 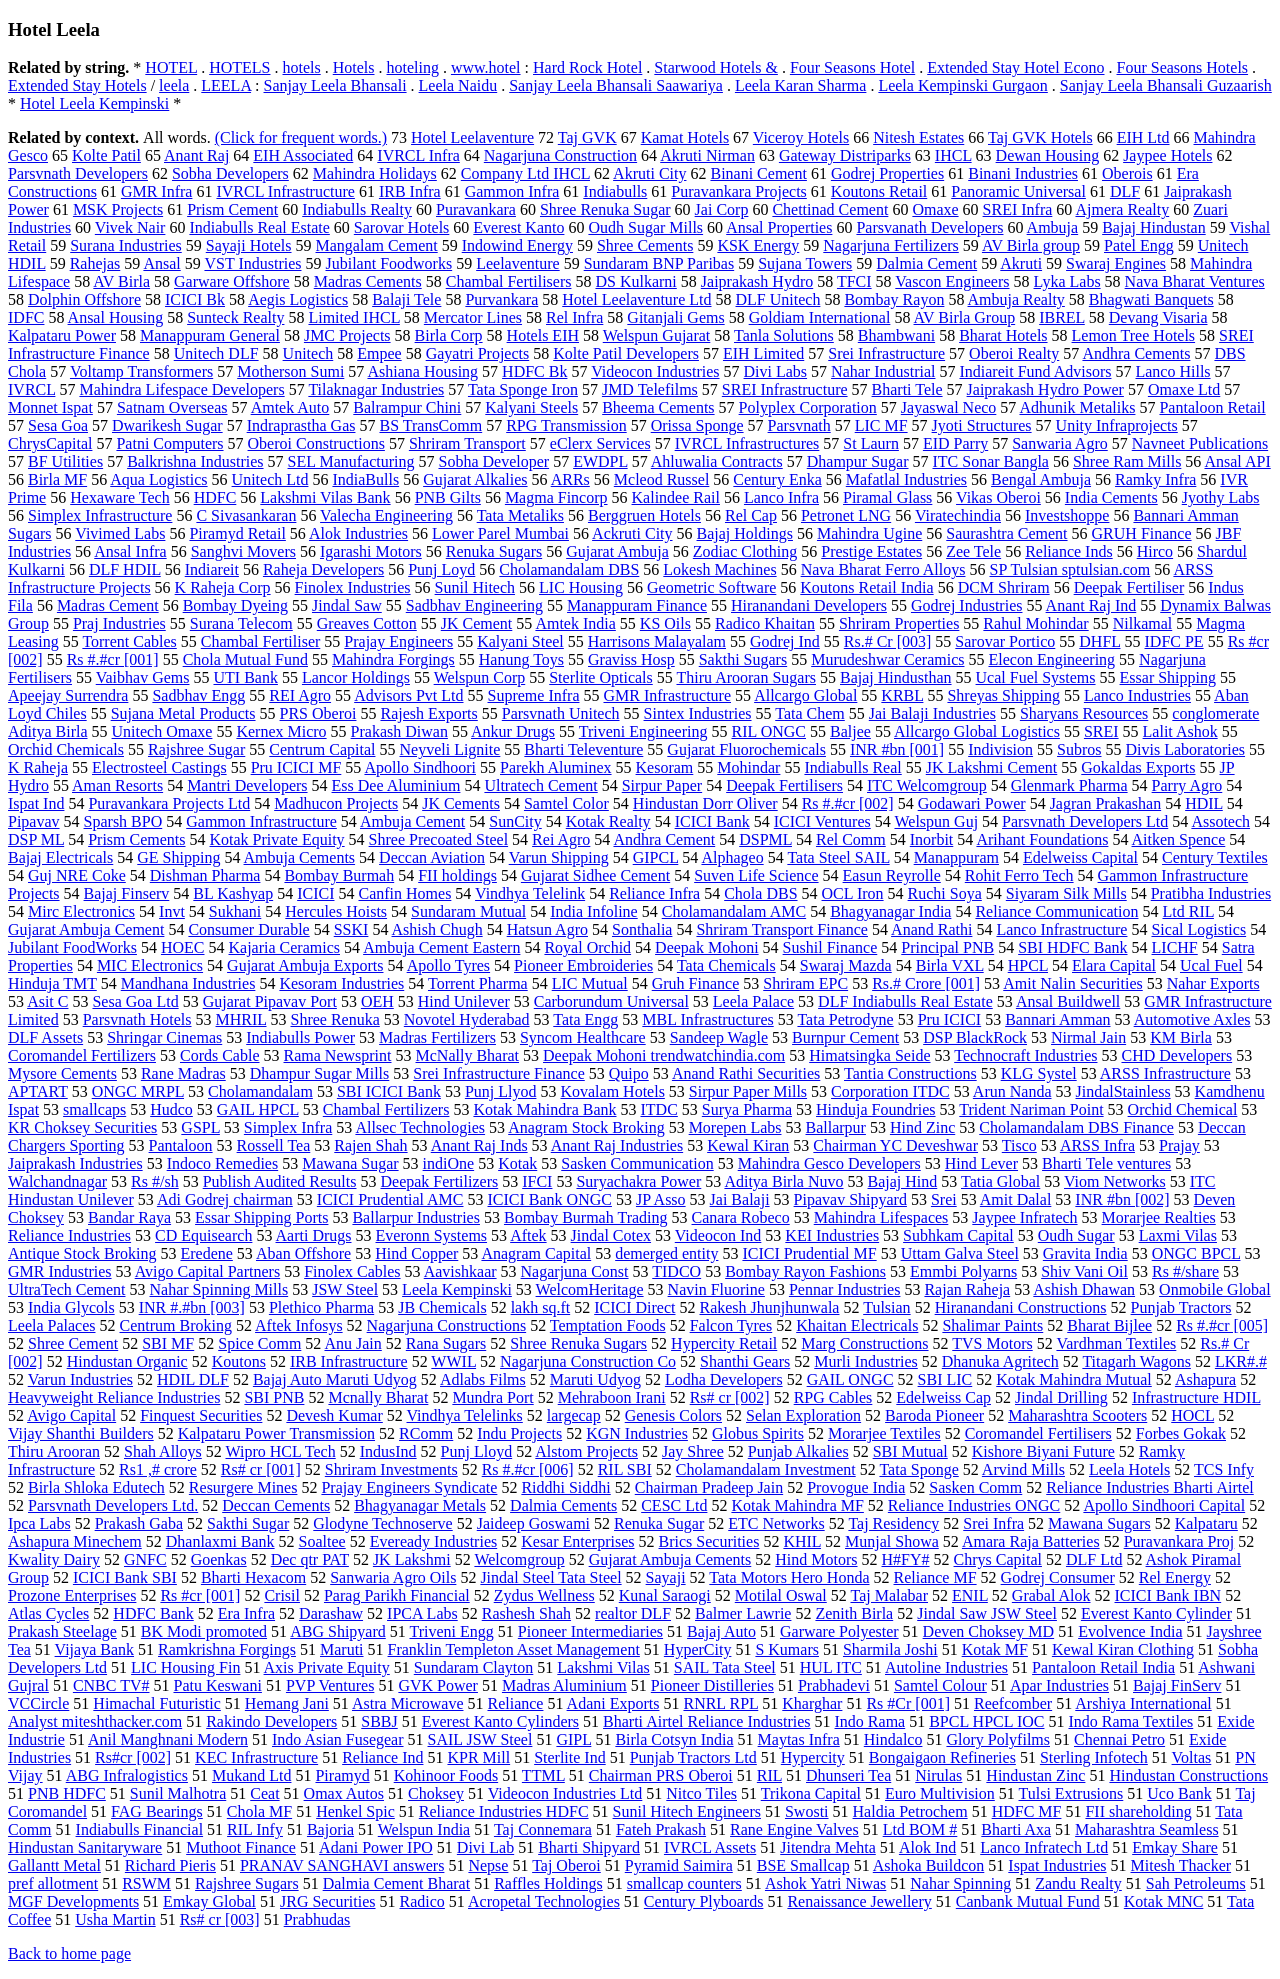 What do you see at coordinates (388, 1451) in the screenshot?
I see `IndusInd` at bounding box center [388, 1451].